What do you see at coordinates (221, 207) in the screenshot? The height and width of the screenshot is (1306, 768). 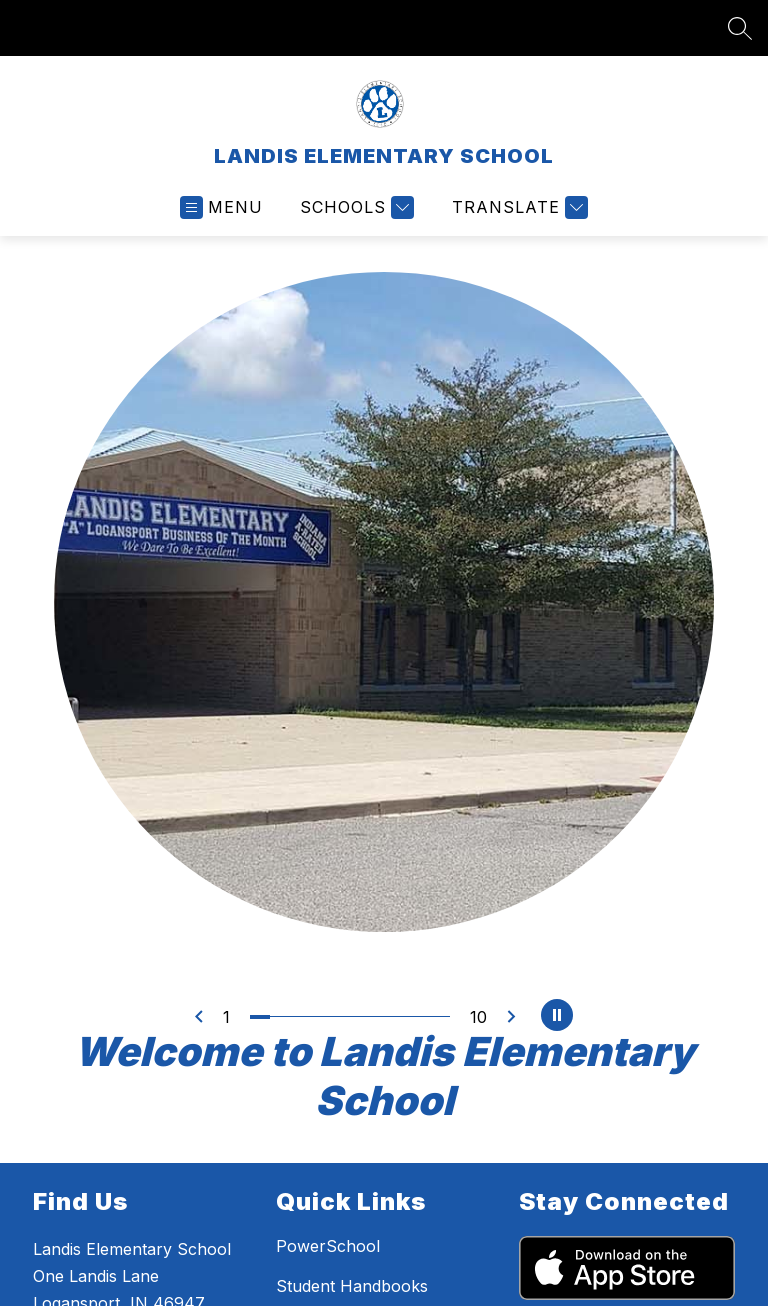 I see `[Open menu]` at bounding box center [221, 207].